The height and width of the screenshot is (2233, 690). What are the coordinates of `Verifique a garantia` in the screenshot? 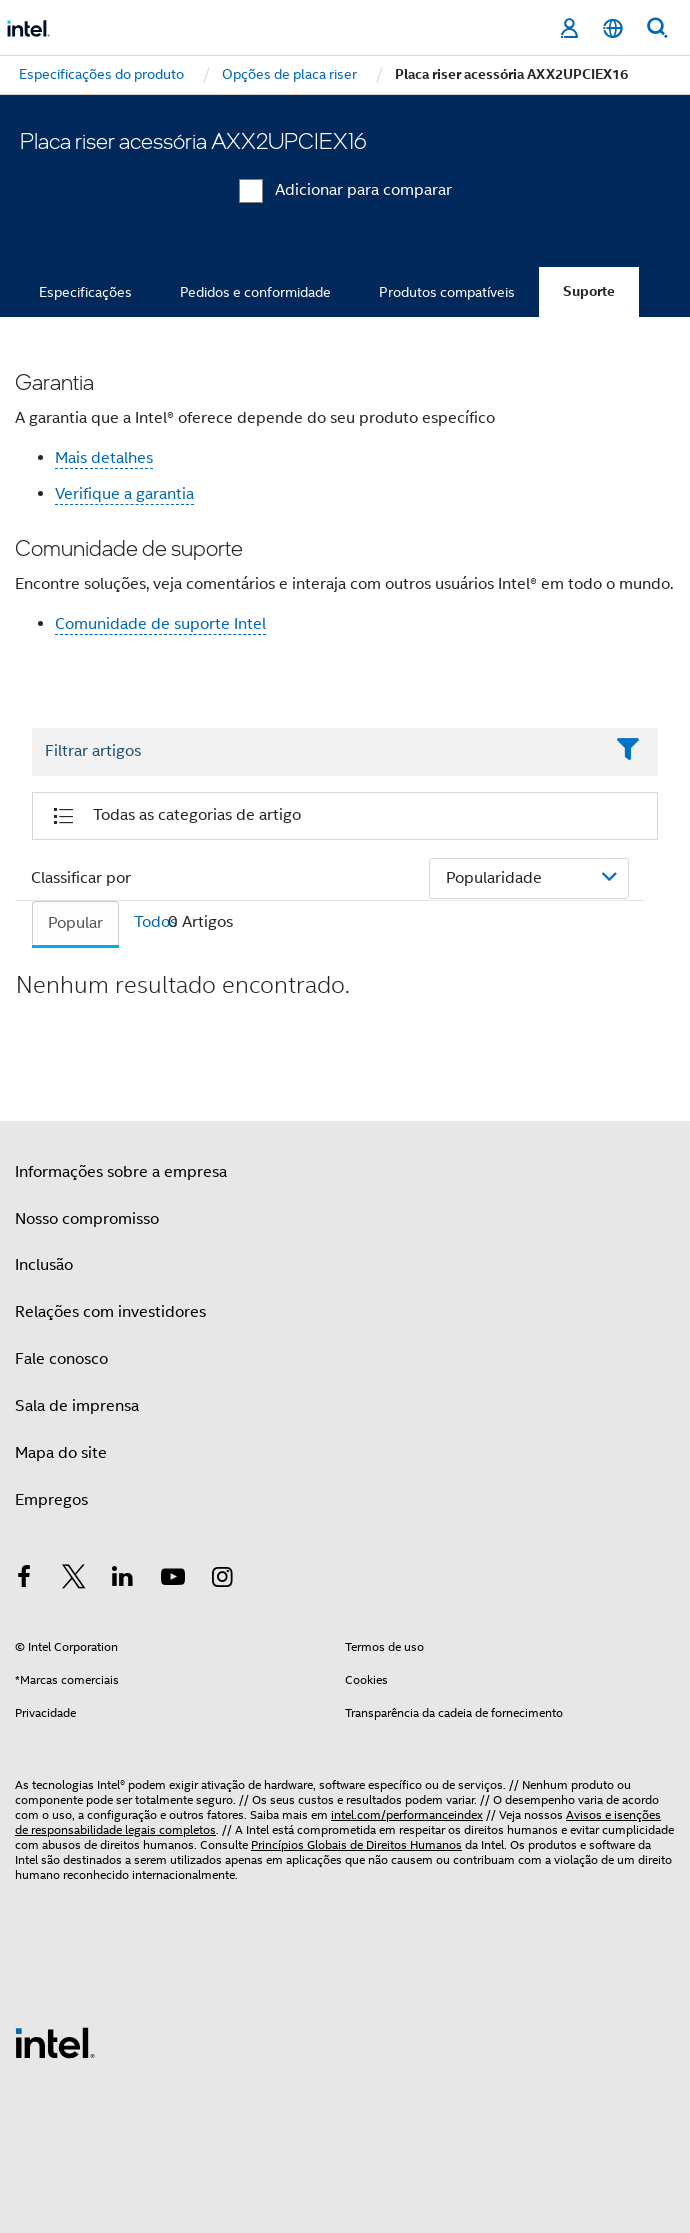 It's located at (124, 494).